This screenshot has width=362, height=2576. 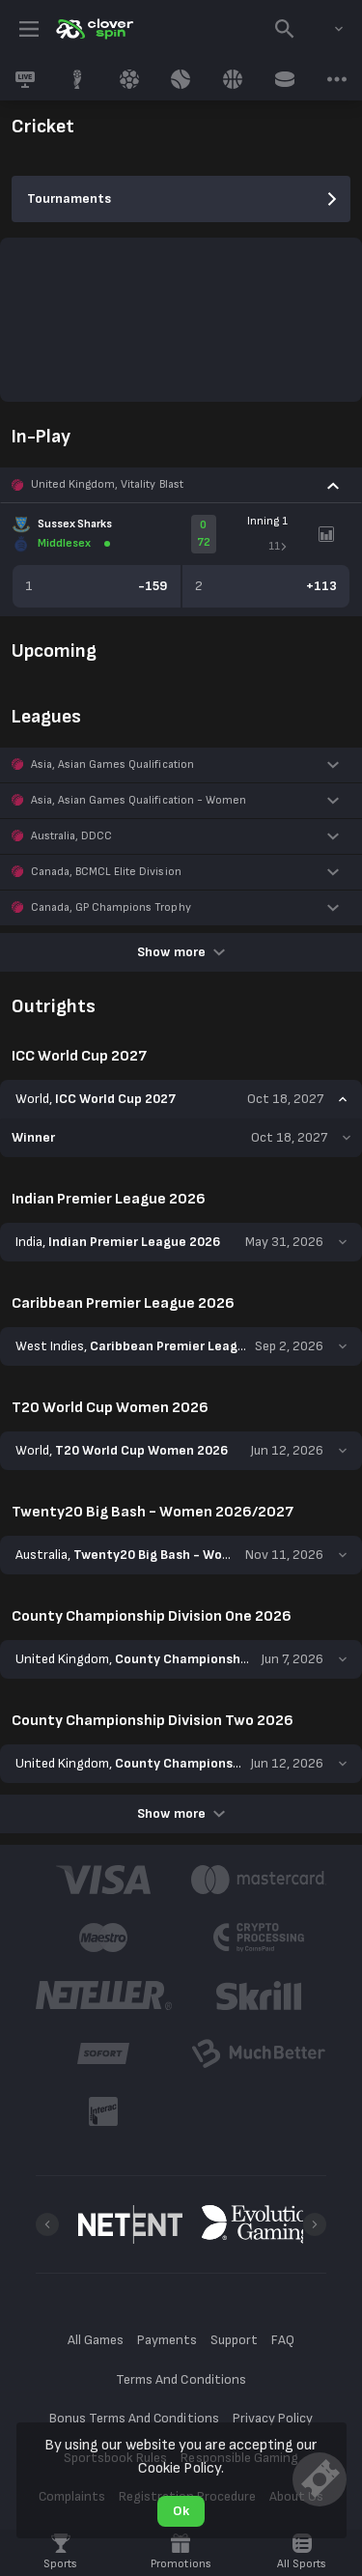 I want to click on [Next], so click(x=314, y=2224).